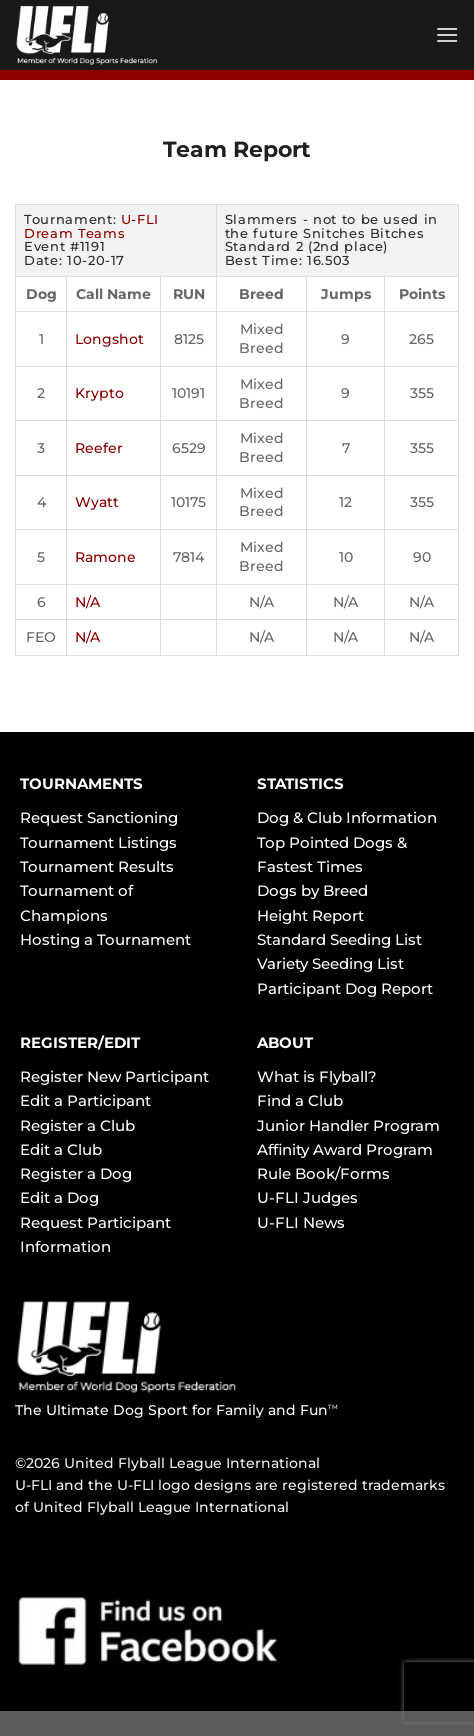 The image size is (474, 1736). What do you see at coordinates (99, 817) in the screenshot?
I see `Request Sanctioning` at bounding box center [99, 817].